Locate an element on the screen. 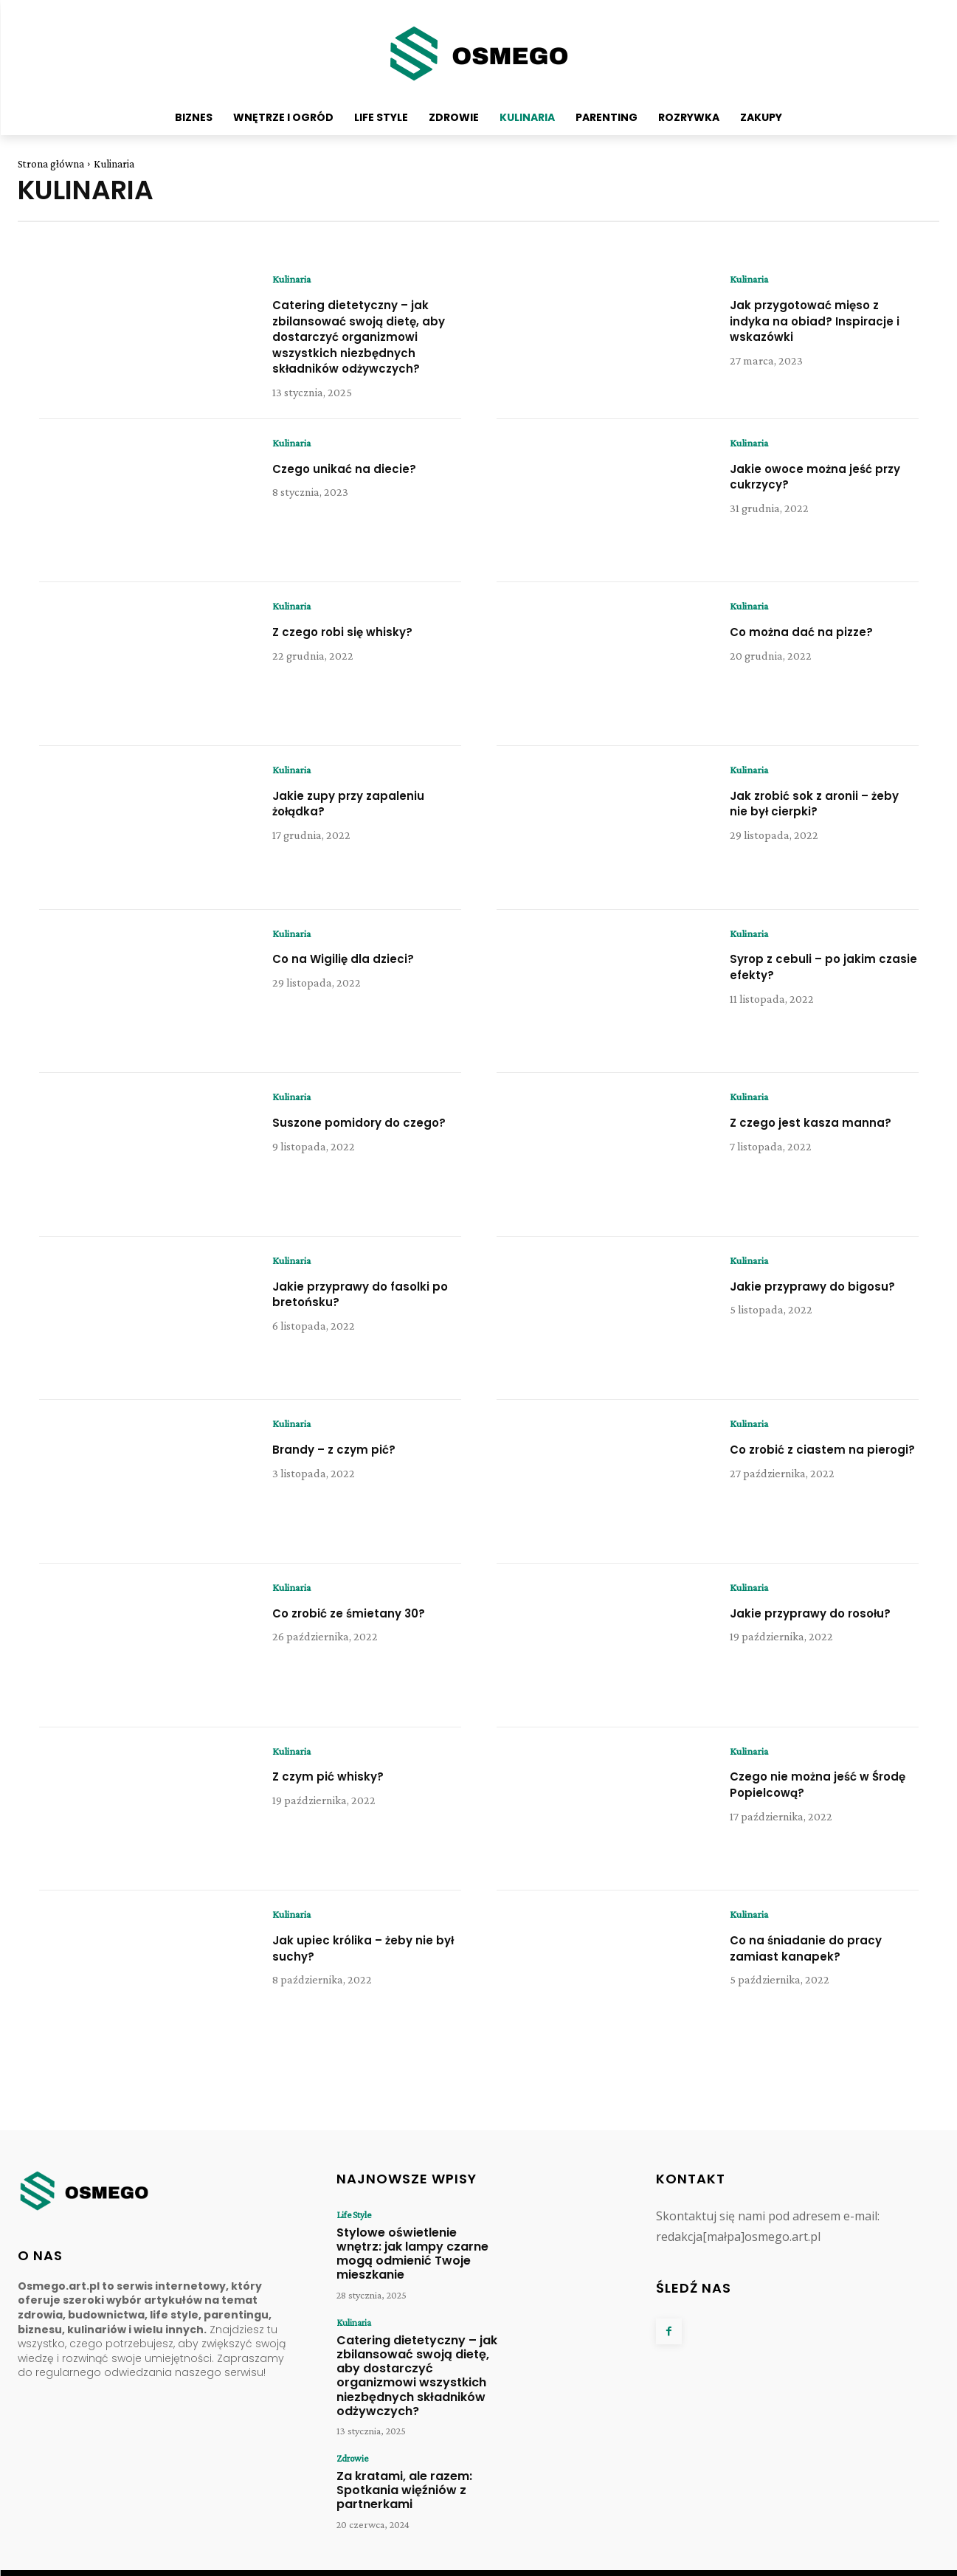  Syrop z cebuli – po jakim czasie efekty? is located at coordinates (813, 981).